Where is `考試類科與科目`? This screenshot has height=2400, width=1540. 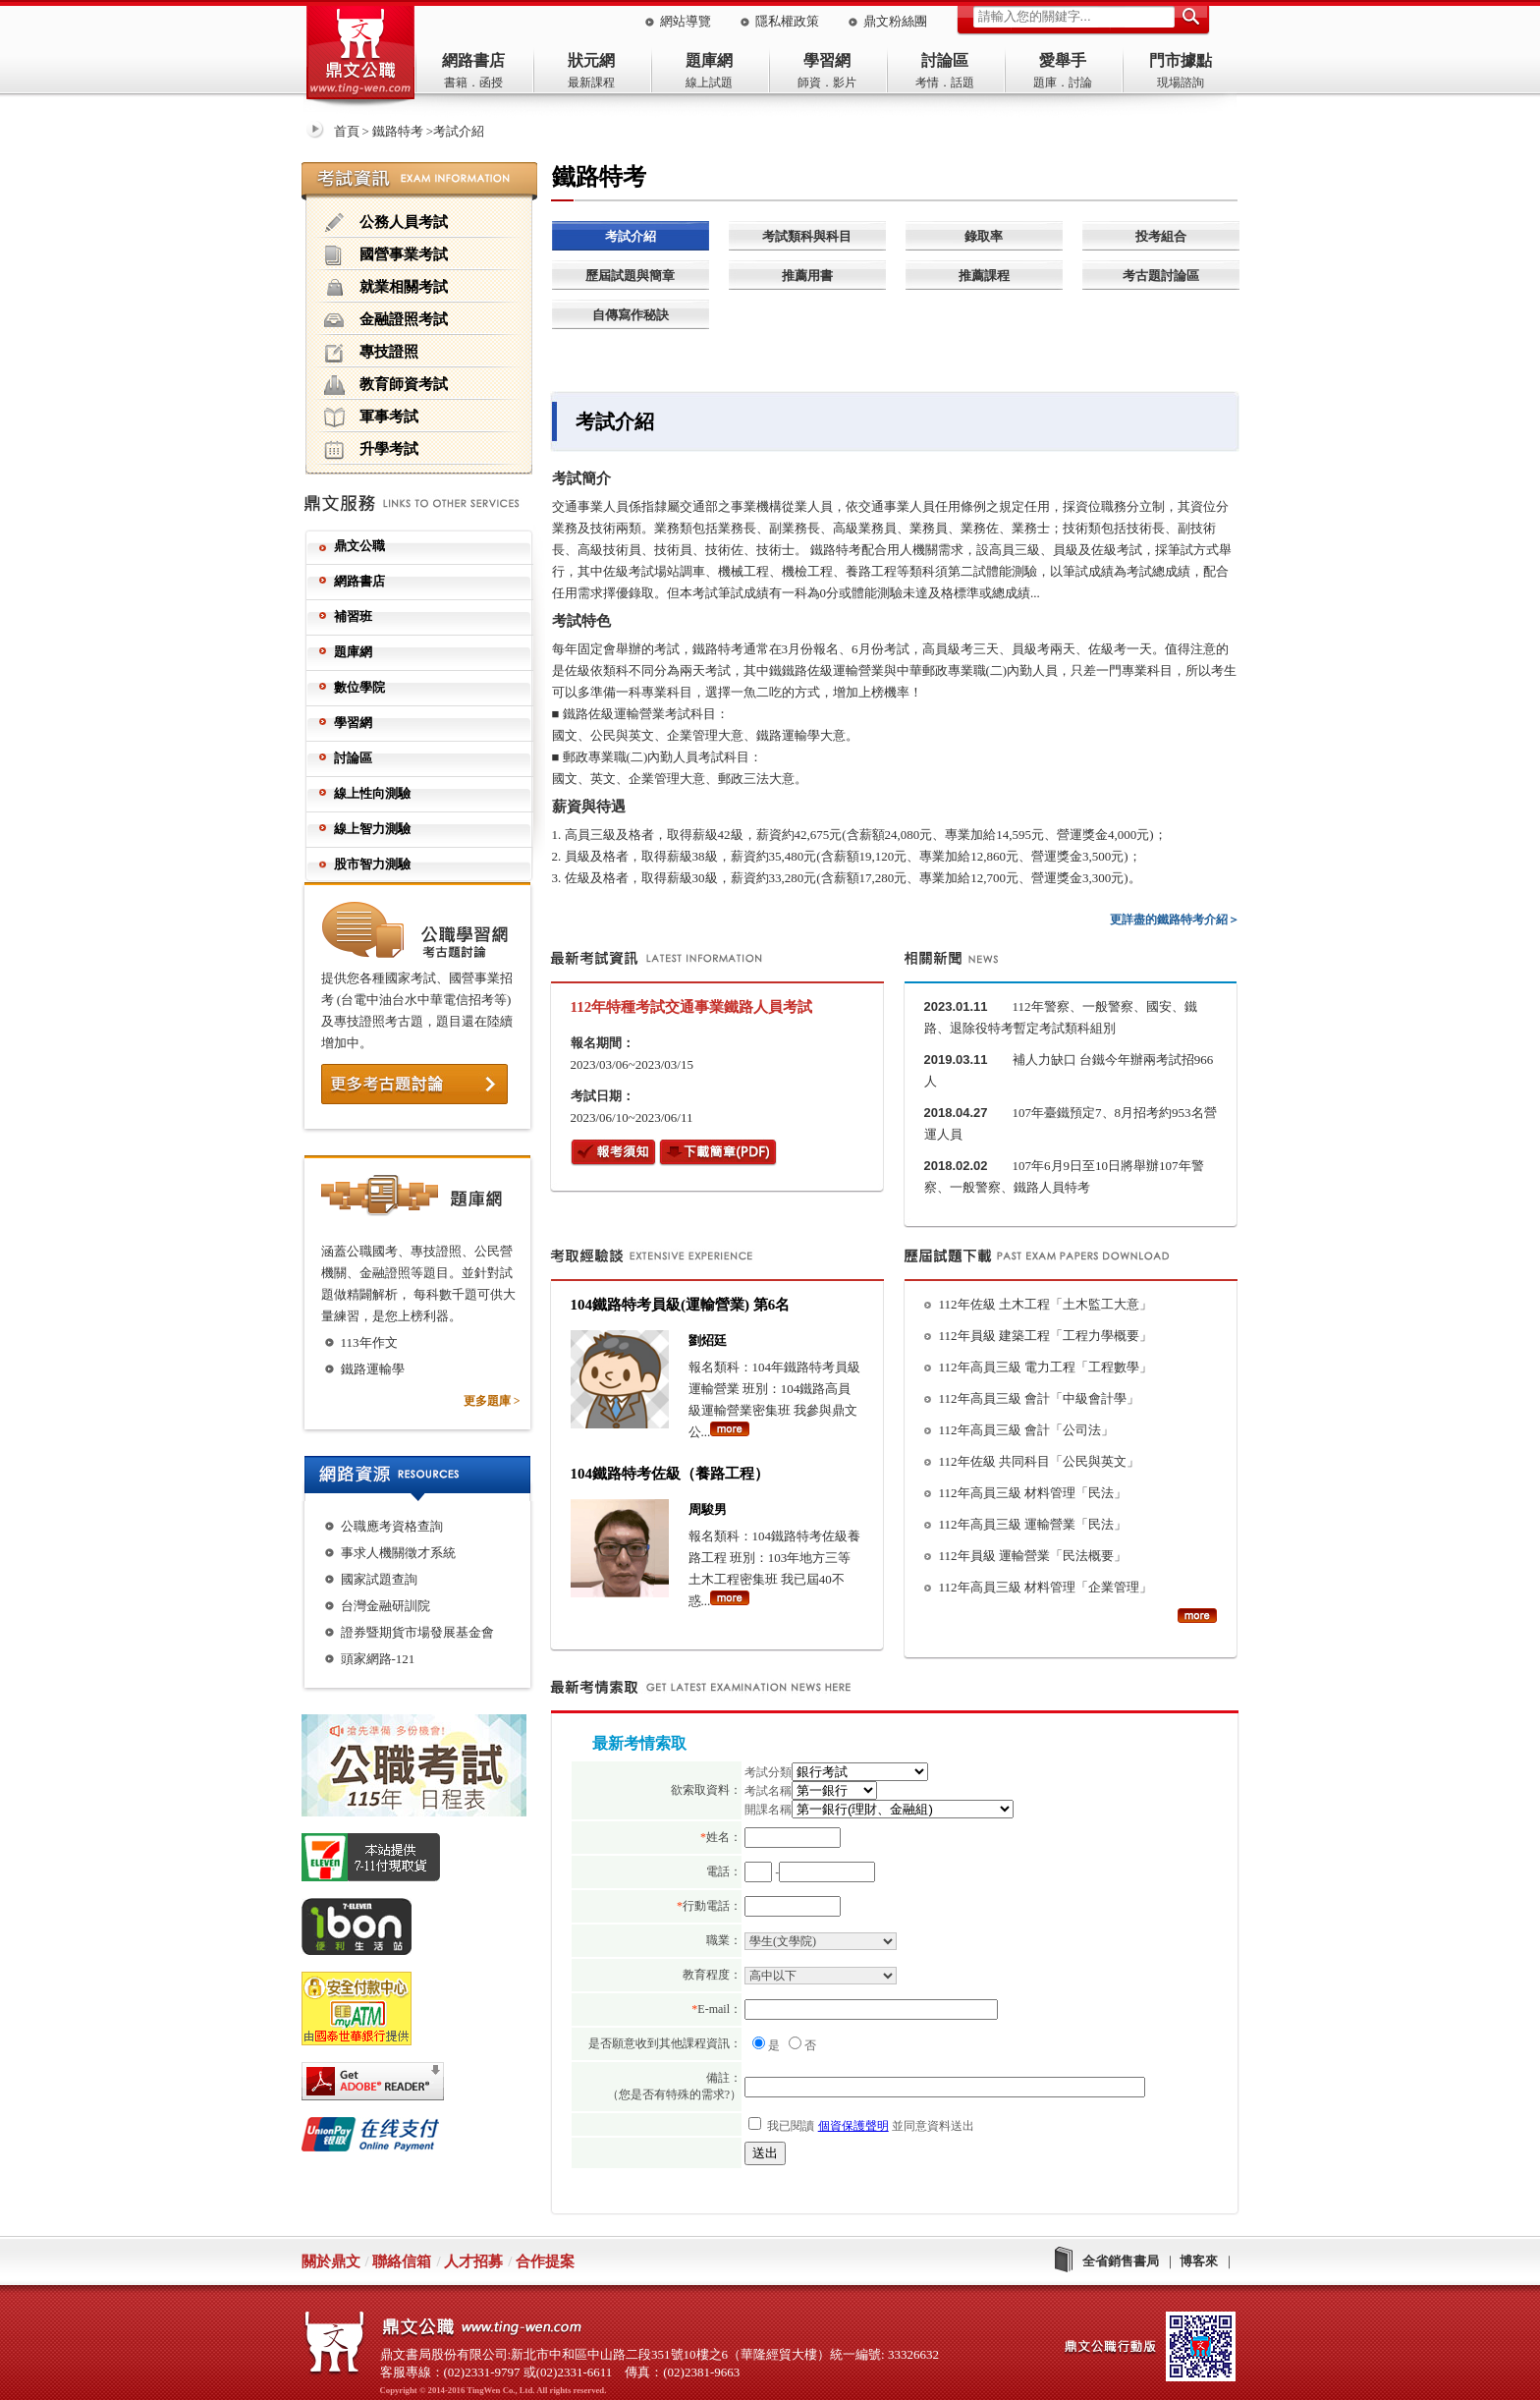
考試類科與科目 is located at coordinates (807, 236).